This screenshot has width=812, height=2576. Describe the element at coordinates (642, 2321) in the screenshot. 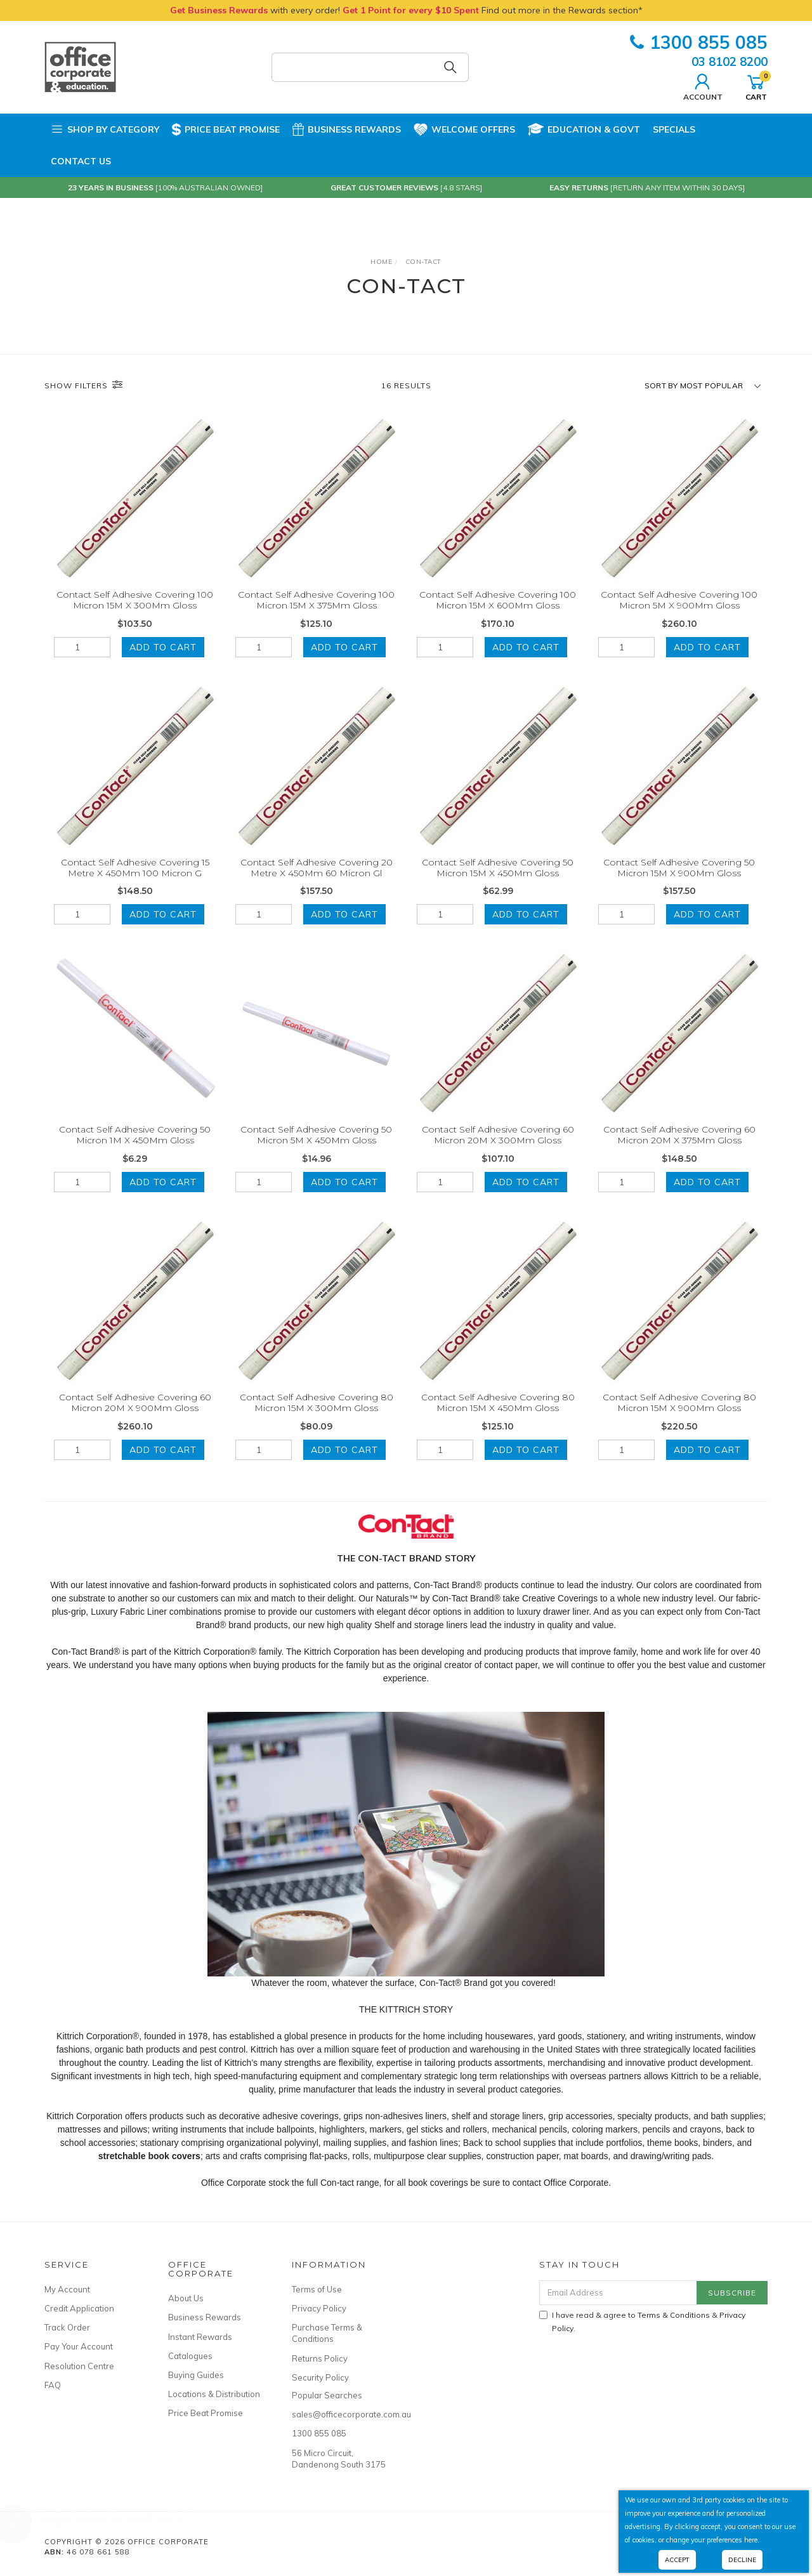

I see `I have read & agree to & .` at that location.